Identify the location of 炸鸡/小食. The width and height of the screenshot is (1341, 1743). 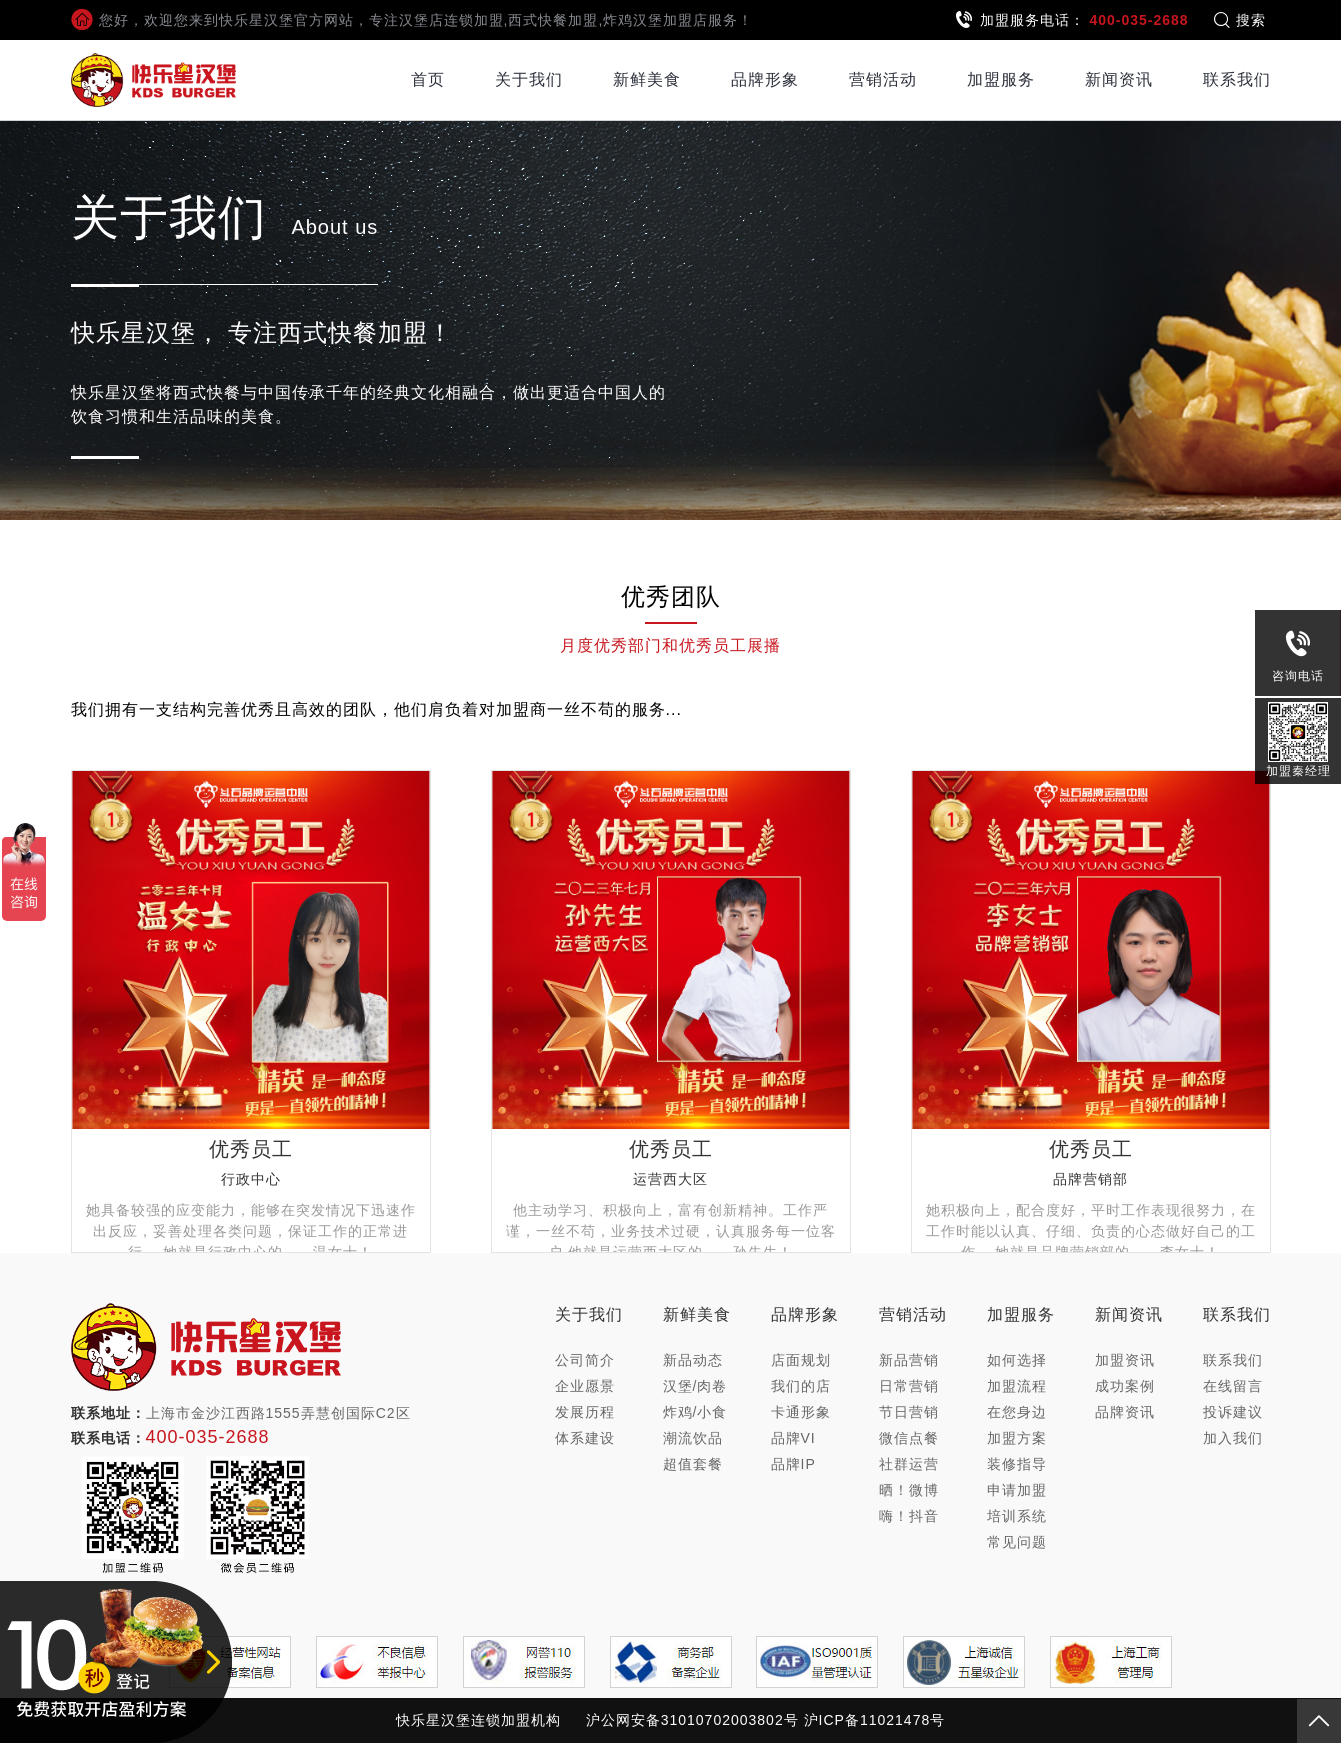
(695, 1412).